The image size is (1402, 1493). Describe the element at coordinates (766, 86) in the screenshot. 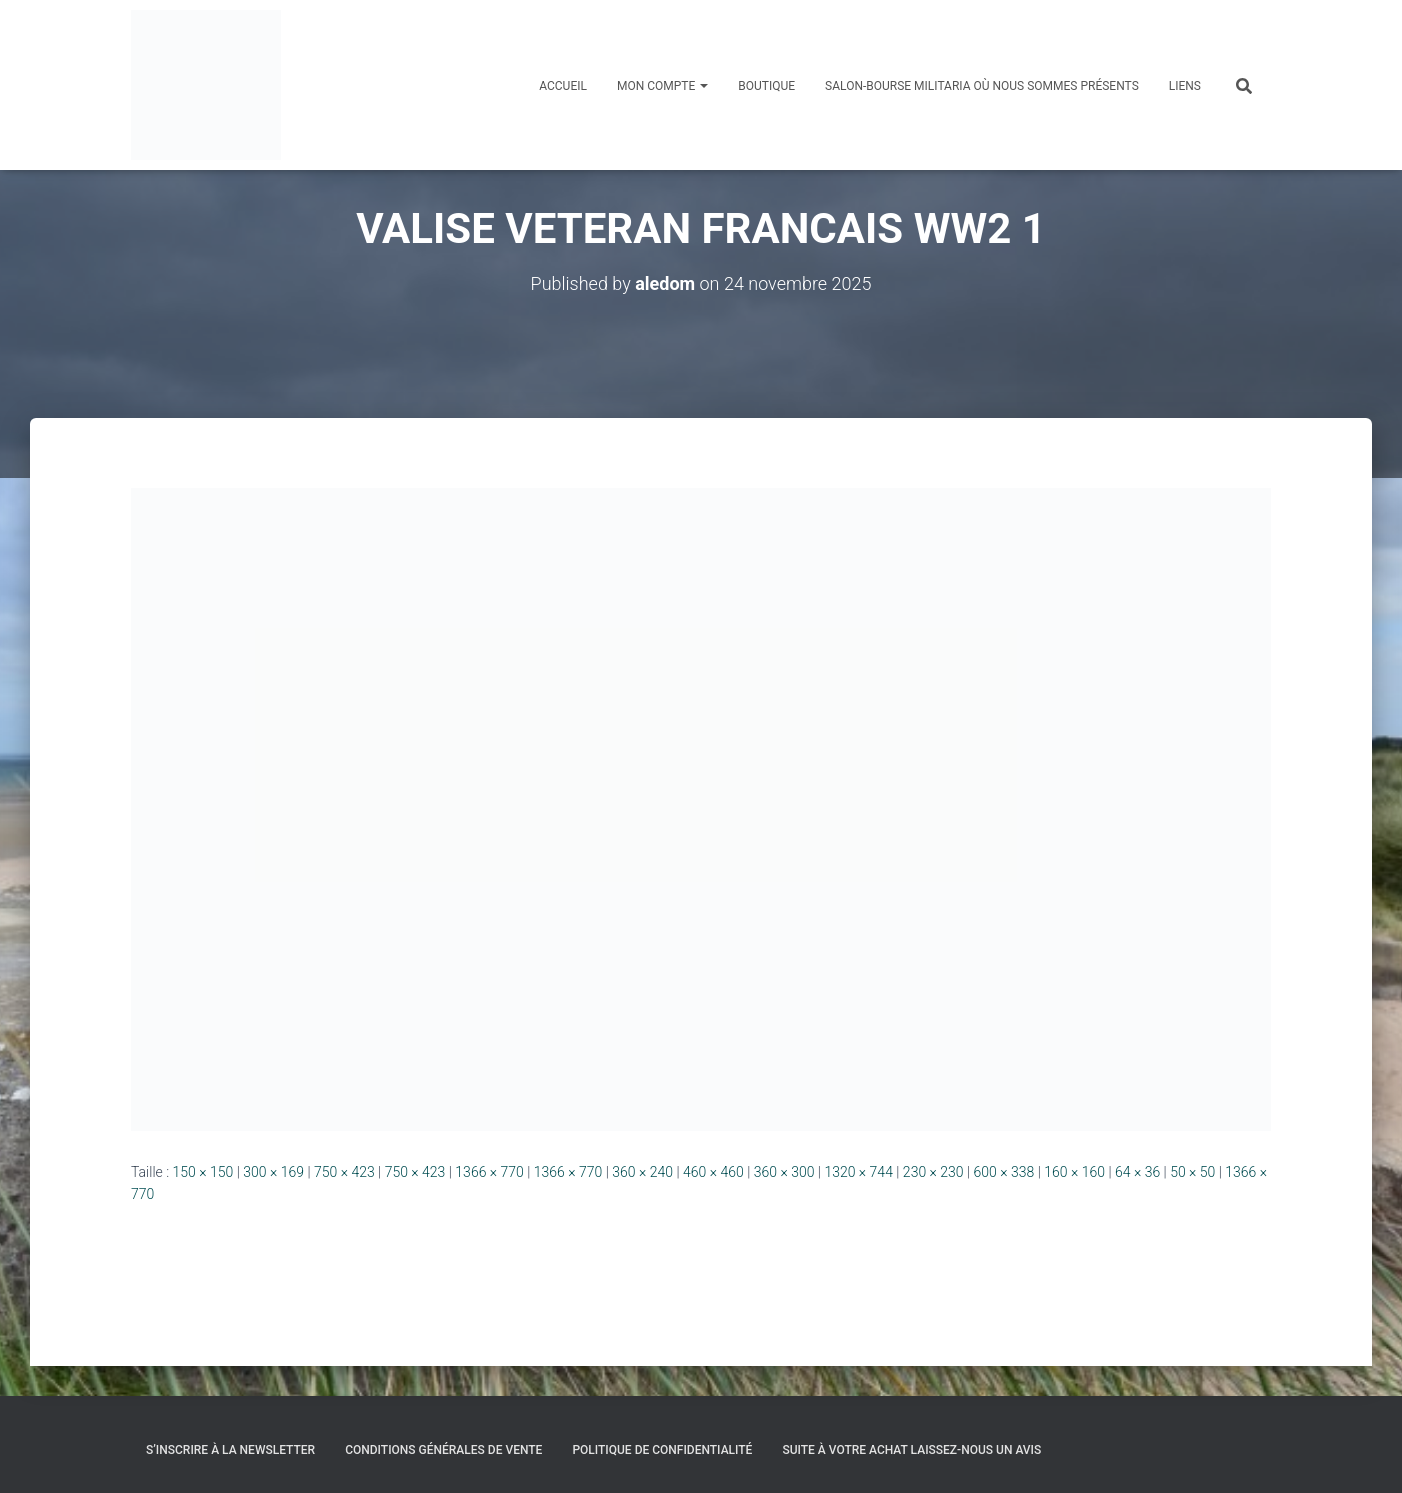

I see `Boutique` at that location.